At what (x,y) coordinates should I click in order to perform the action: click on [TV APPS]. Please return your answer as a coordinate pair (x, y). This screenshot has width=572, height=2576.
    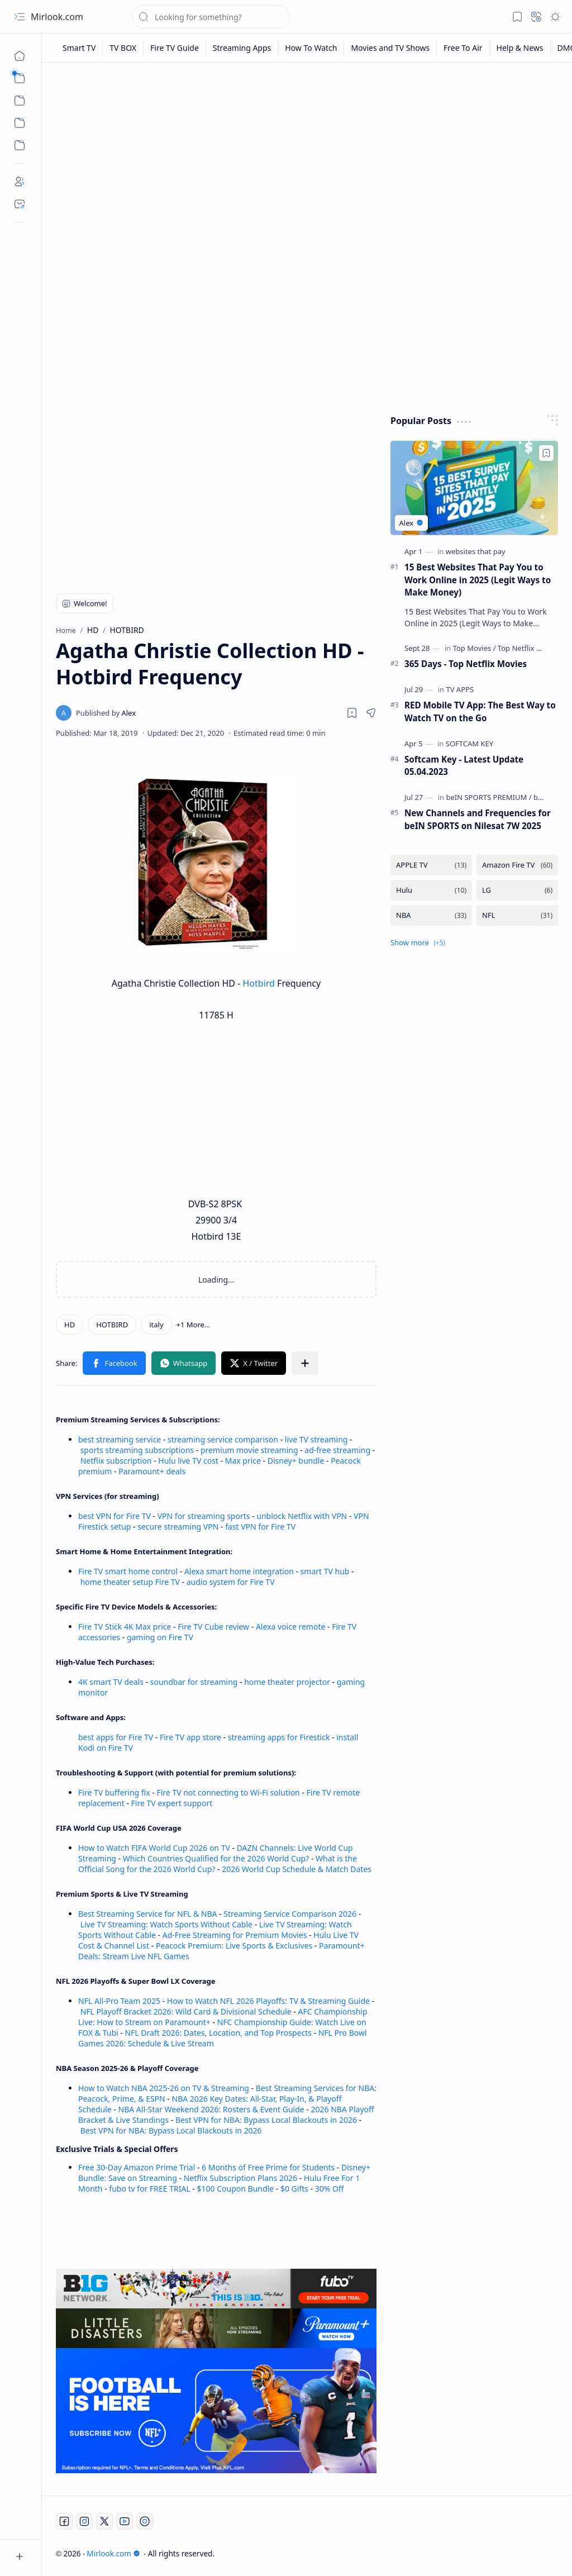
    Looking at the image, I should click on (460, 689).